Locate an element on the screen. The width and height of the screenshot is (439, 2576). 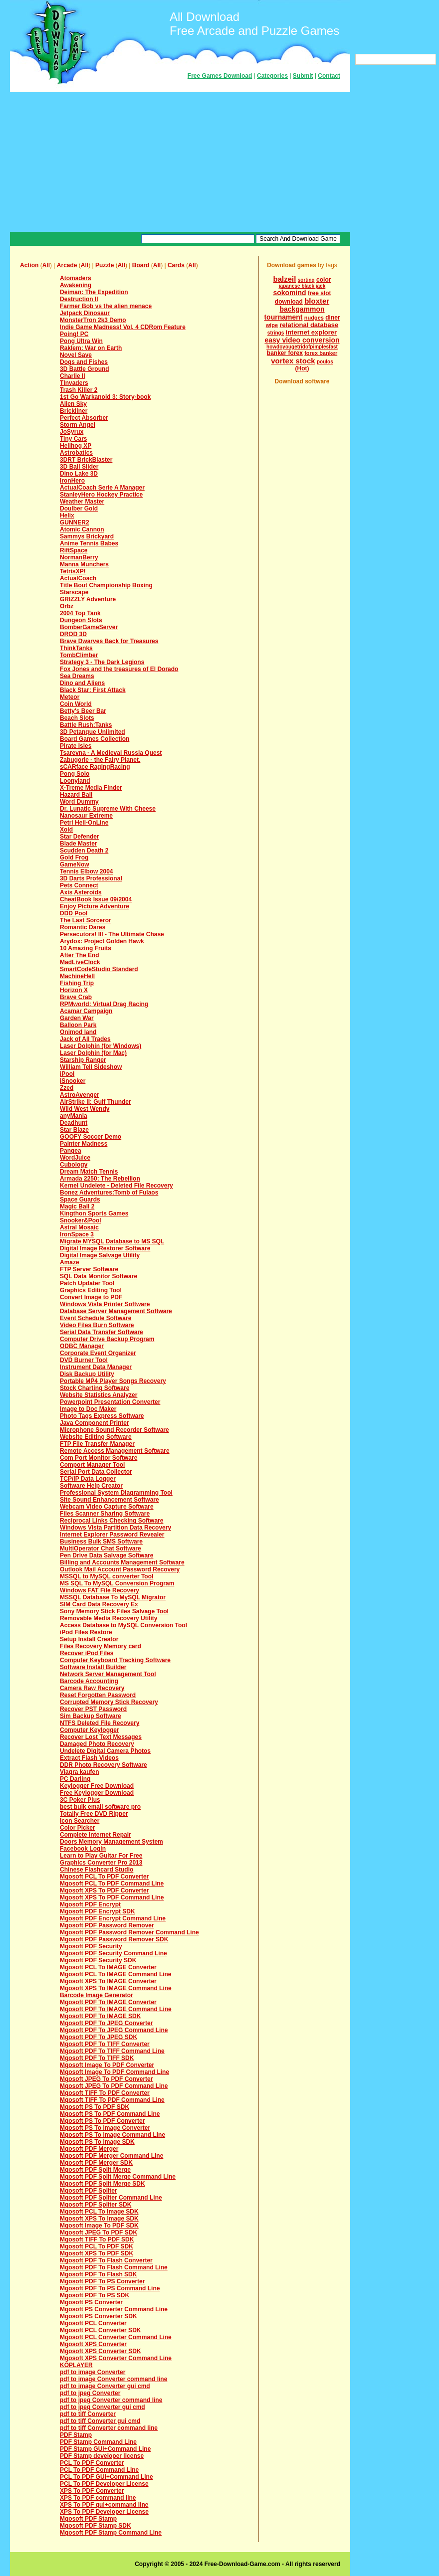
MonsterTron 2k3 Demo is located at coordinates (93, 320).